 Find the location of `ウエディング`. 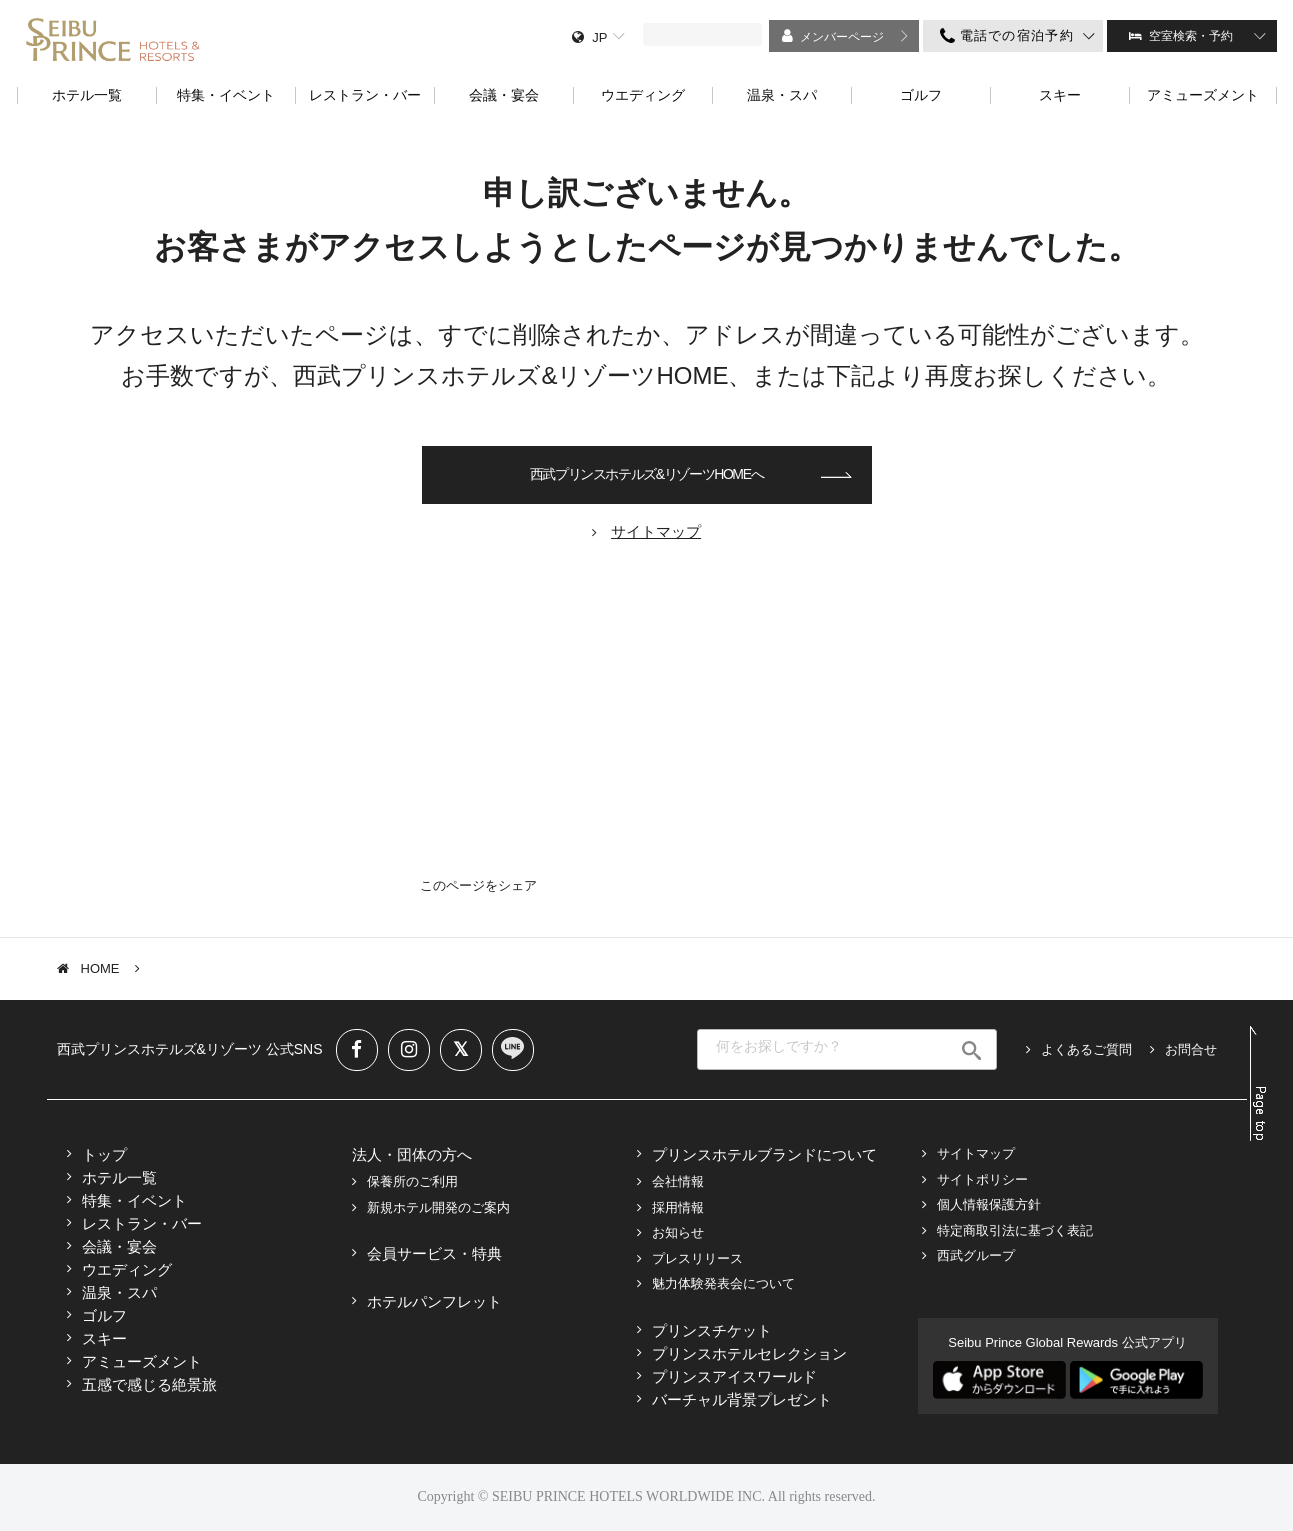

ウエディング is located at coordinates (127, 1269).